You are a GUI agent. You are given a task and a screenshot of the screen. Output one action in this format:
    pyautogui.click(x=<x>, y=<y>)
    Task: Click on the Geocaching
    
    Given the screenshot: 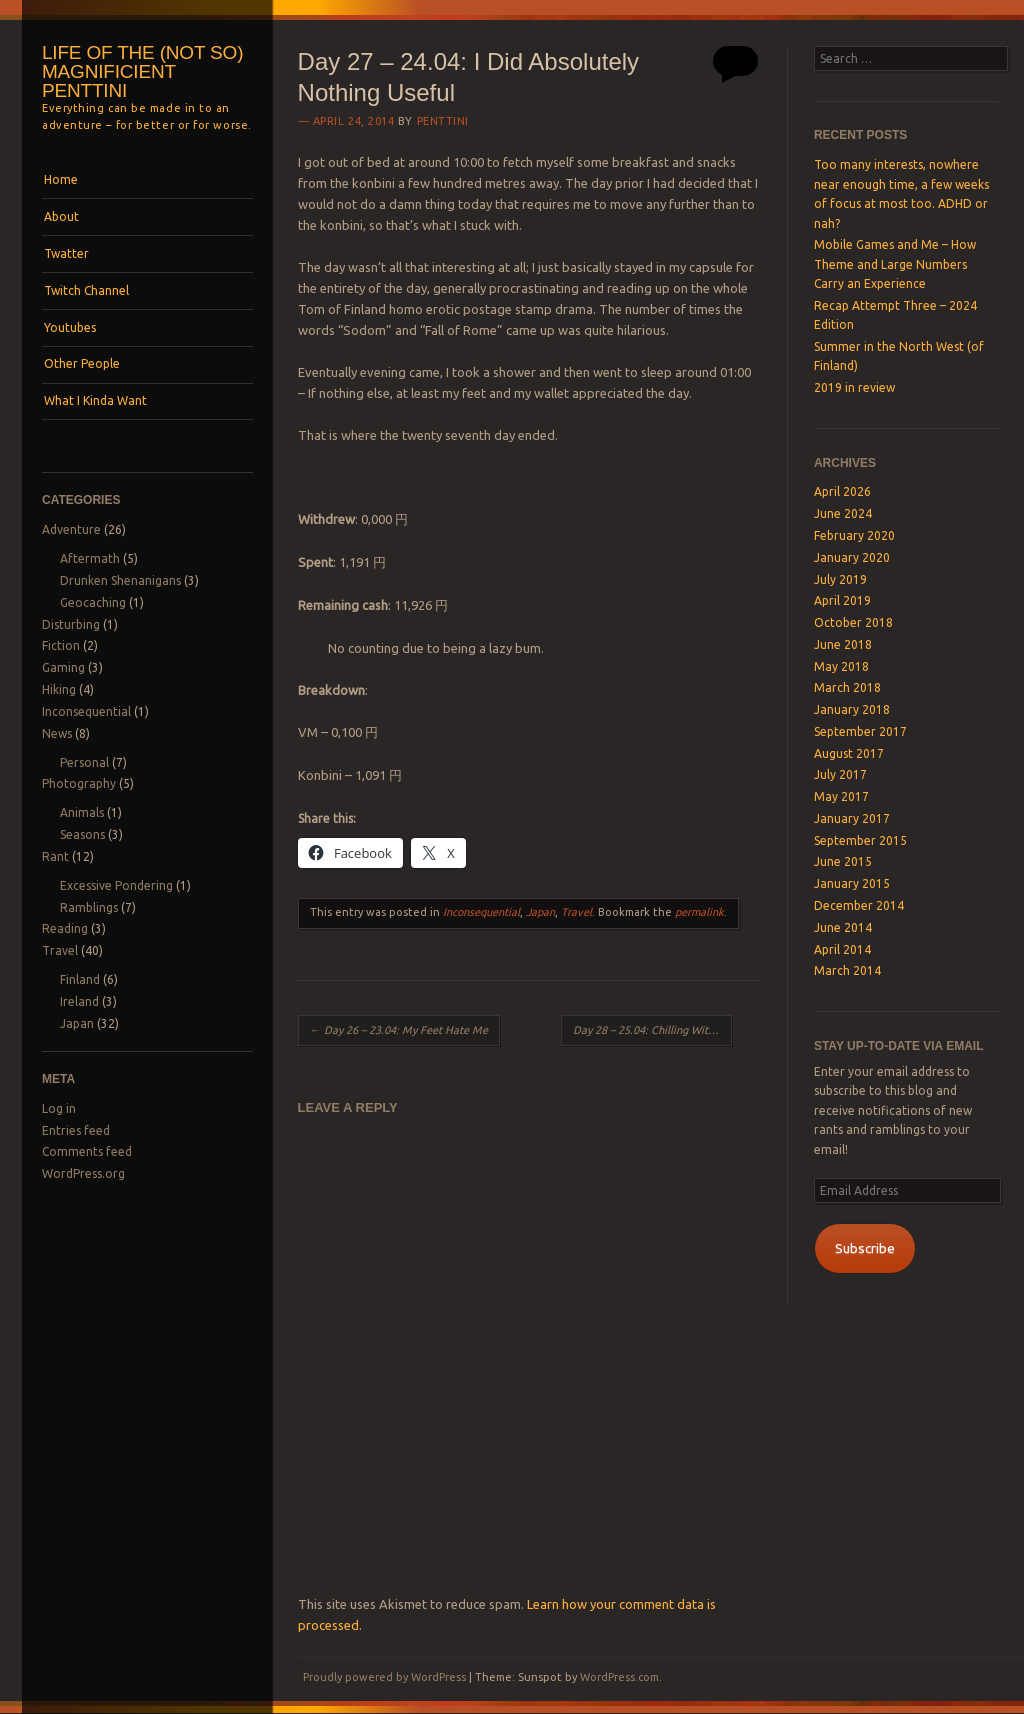 What is the action you would take?
    pyautogui.click(x=93, y=602)
    